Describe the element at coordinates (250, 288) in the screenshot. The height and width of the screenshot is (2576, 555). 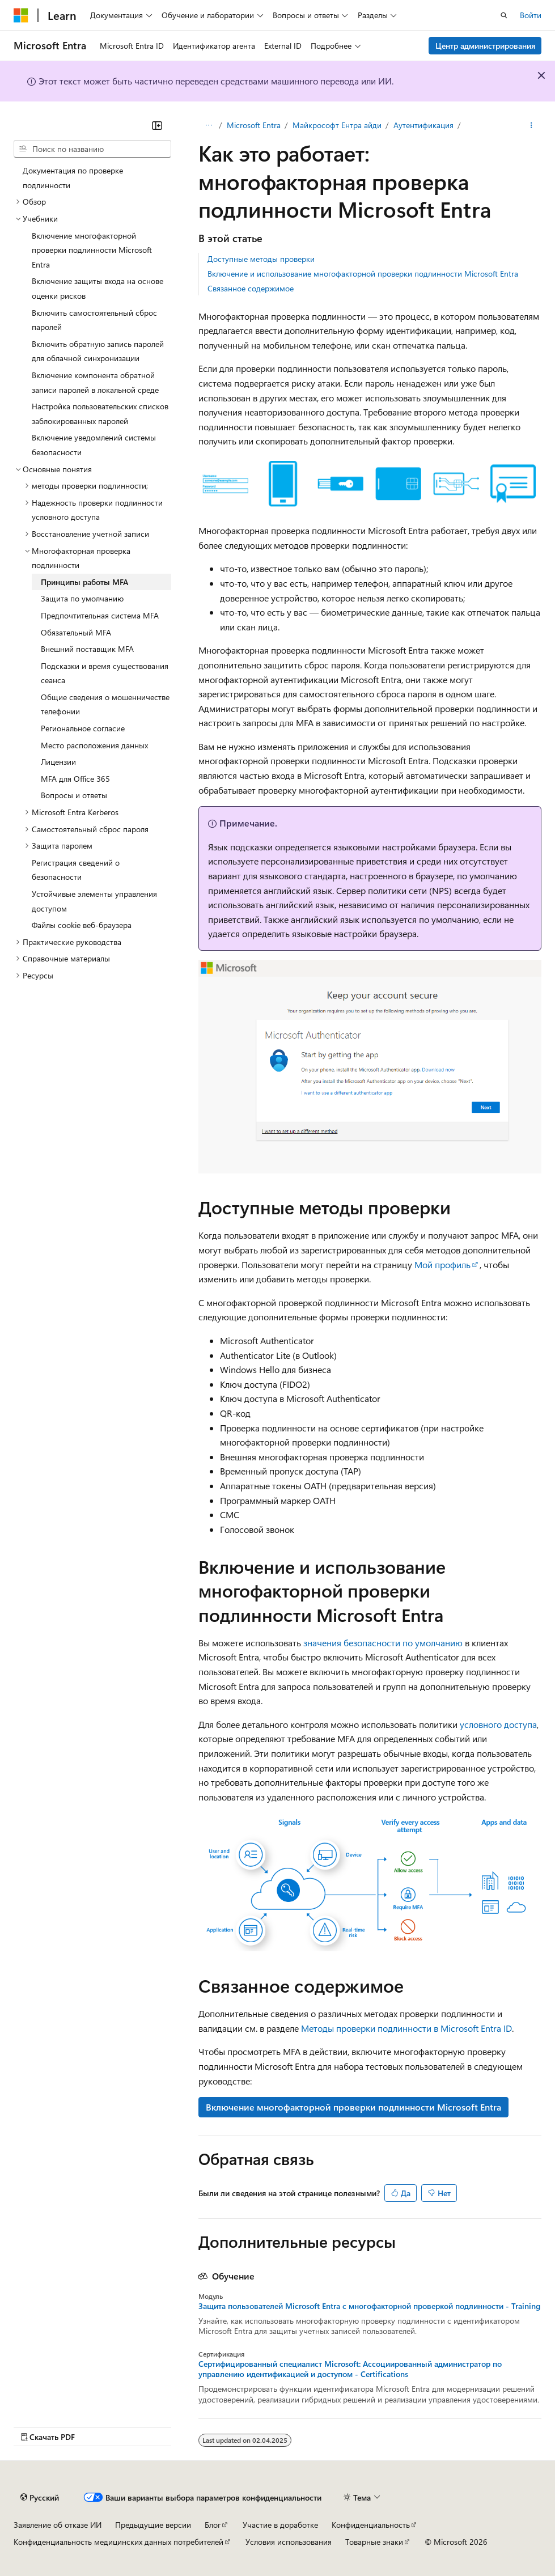
I see `Связанное содержимое` at that location.